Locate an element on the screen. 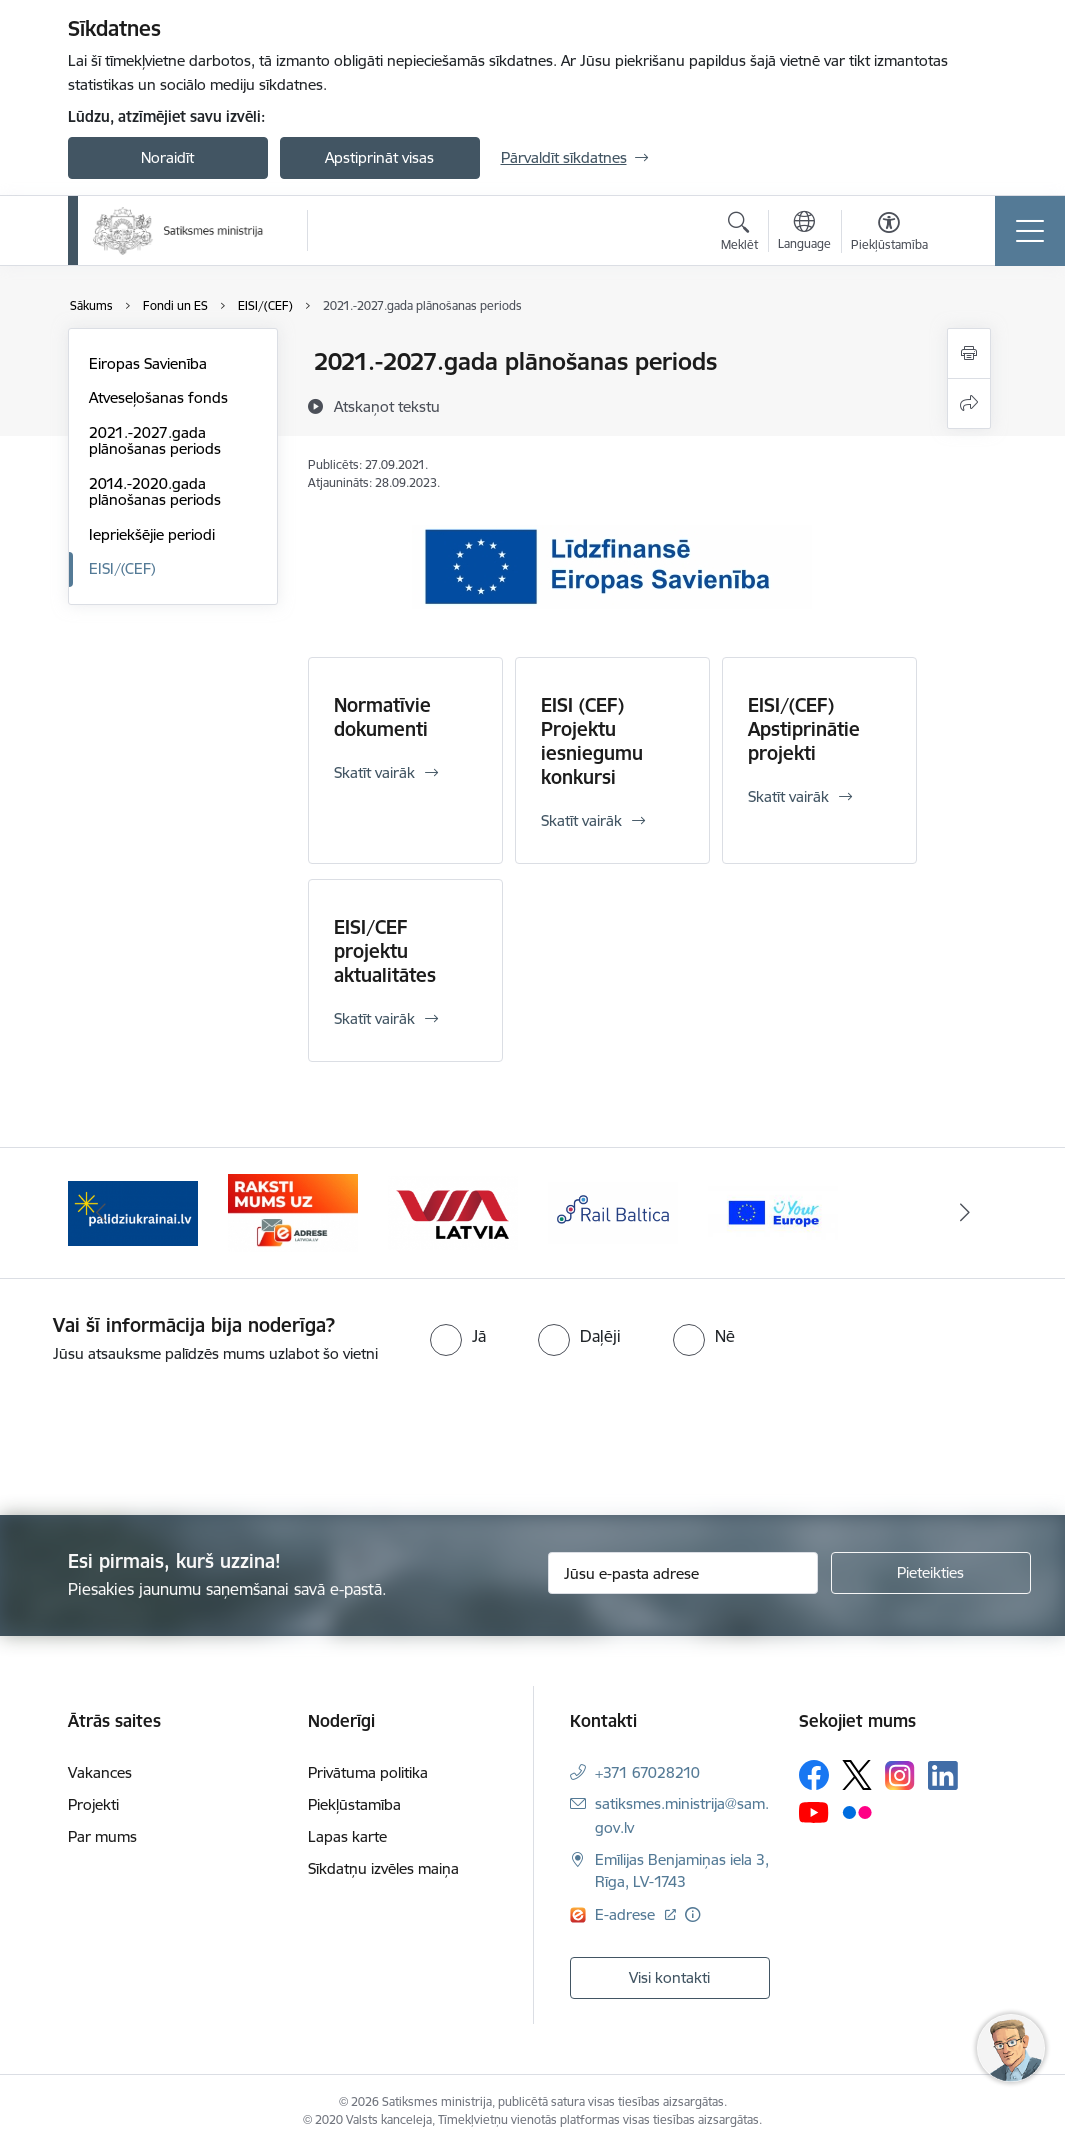  Par mums is located at coordinates (102, 1836).